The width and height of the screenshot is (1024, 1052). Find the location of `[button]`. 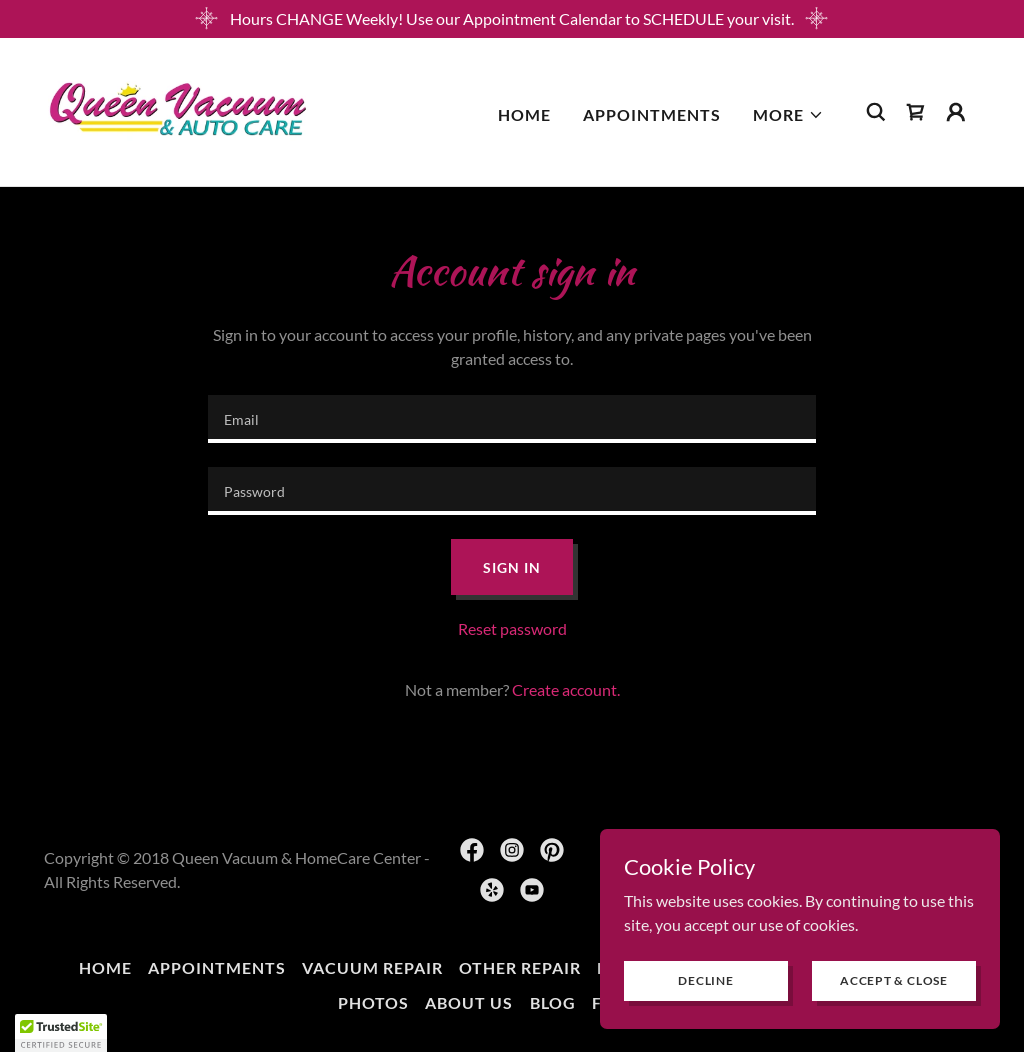

[button] is located at coordinates (788, 115).